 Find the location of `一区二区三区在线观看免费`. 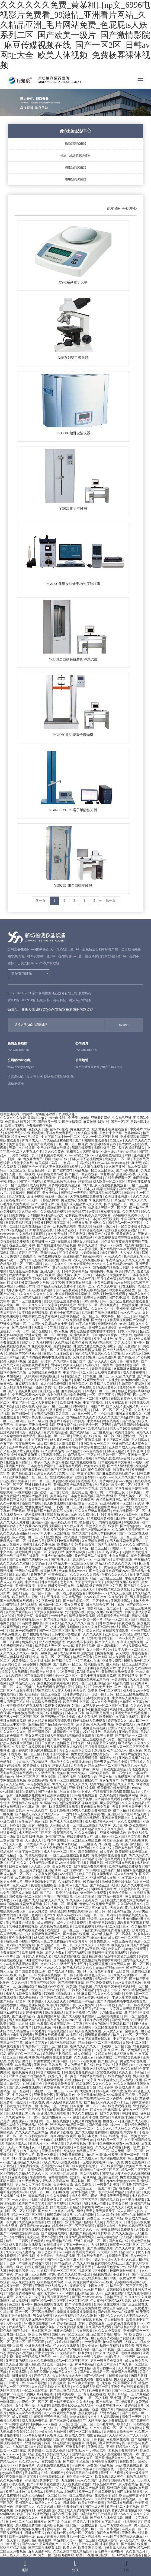

一区二区三区在线观看免费 is located at coordinates (70, 1855).